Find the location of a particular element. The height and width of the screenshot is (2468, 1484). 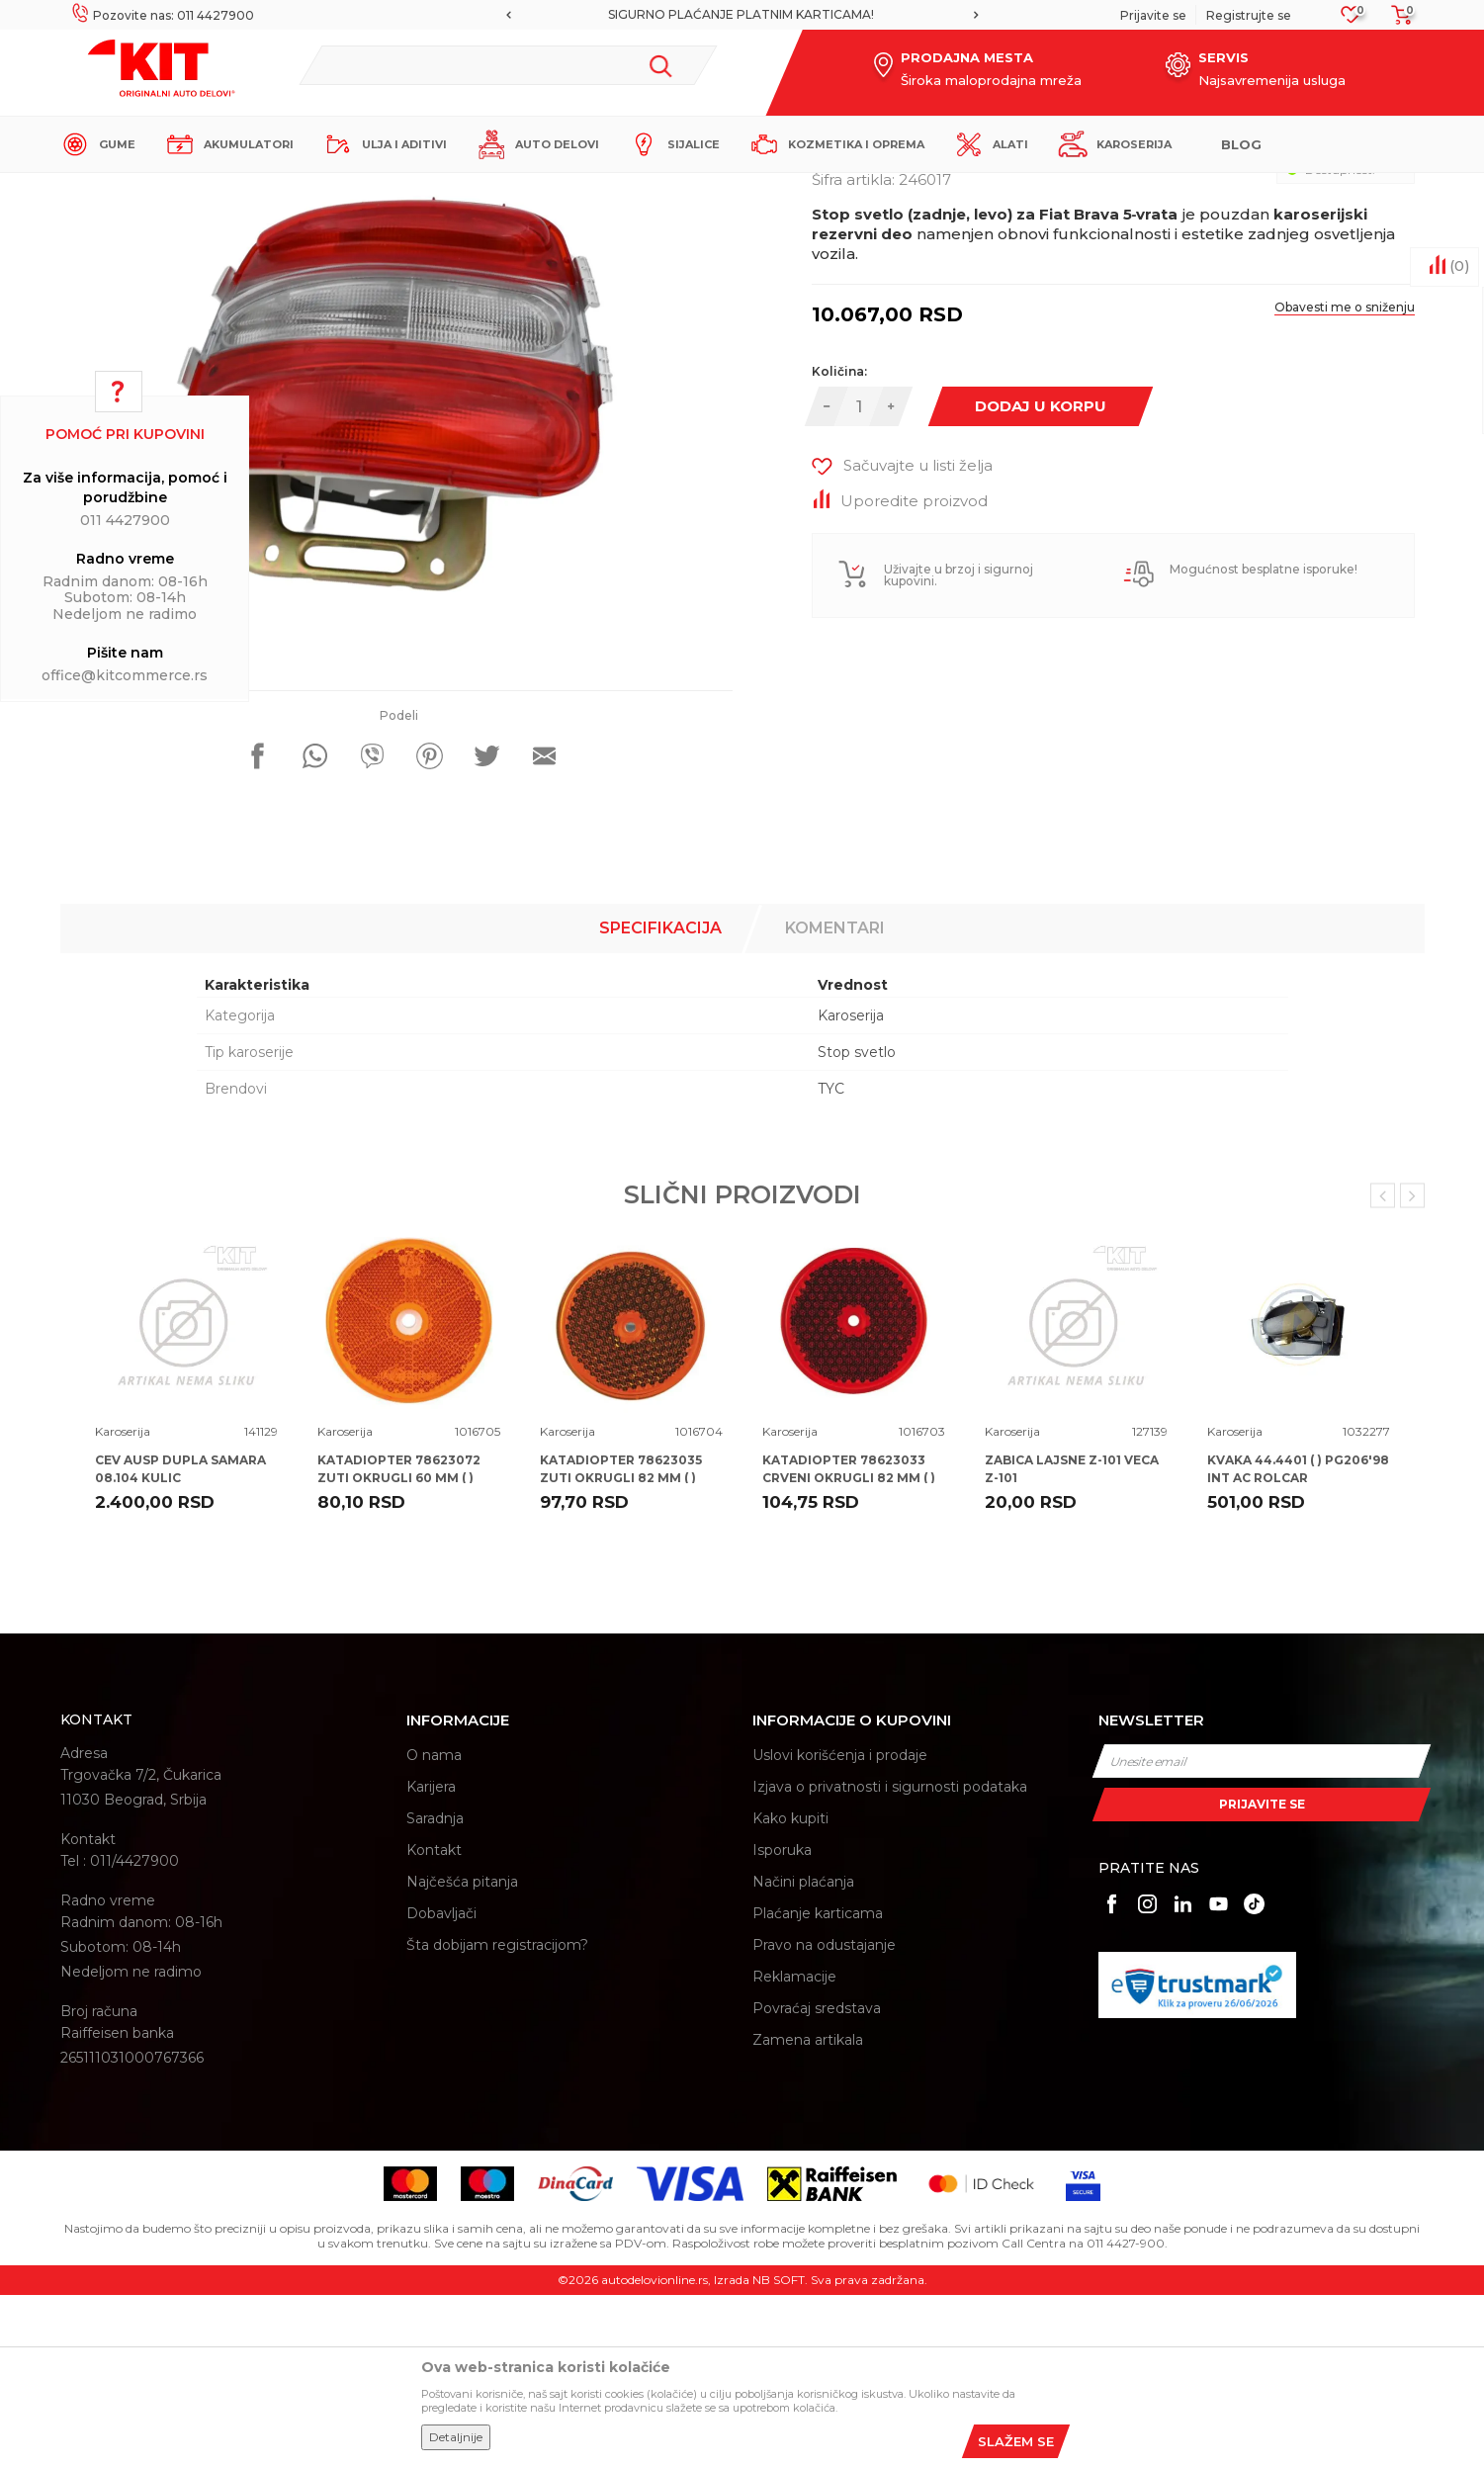

TYC is located at coordinates (831, 1262).